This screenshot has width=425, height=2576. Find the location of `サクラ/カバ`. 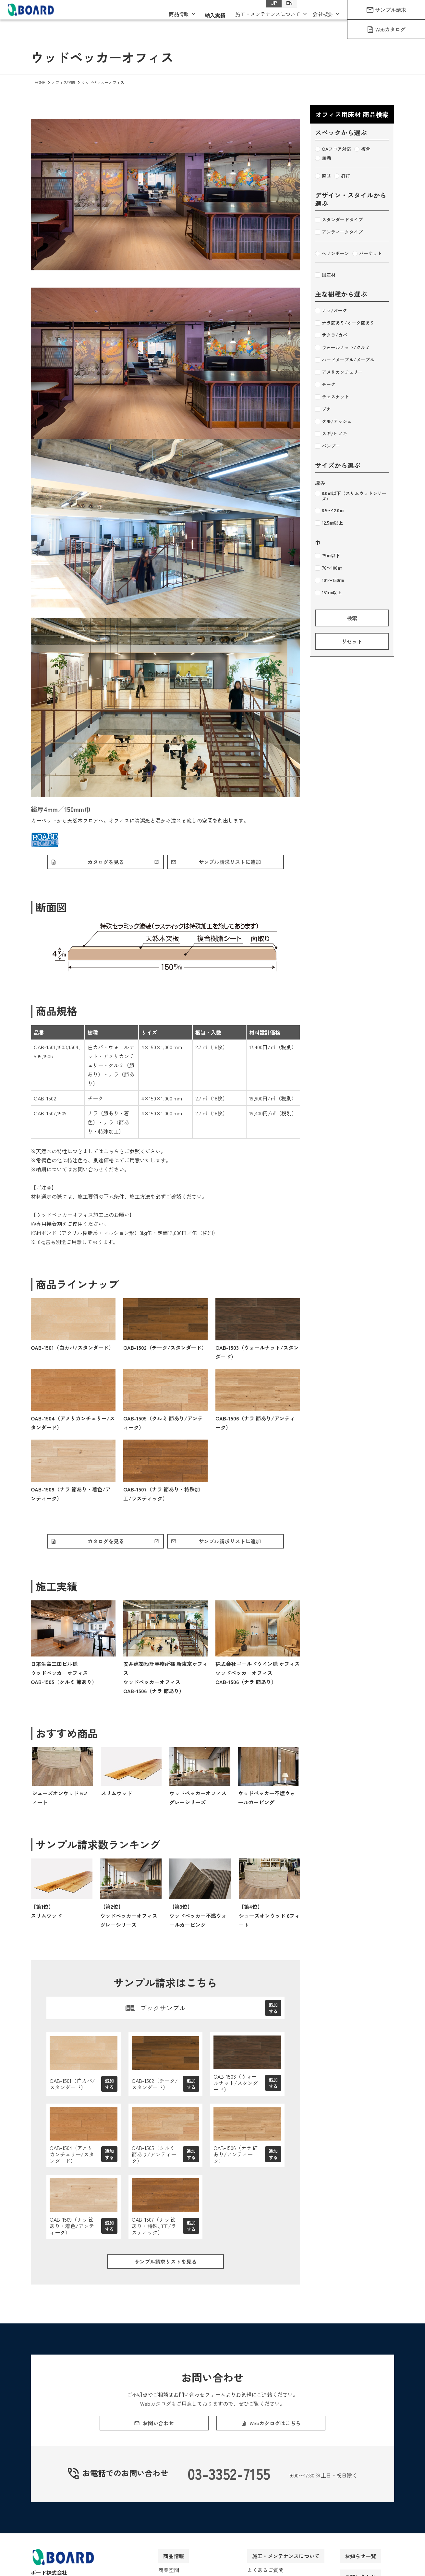

サクラ/カバ is located at coordinates (331, 335).